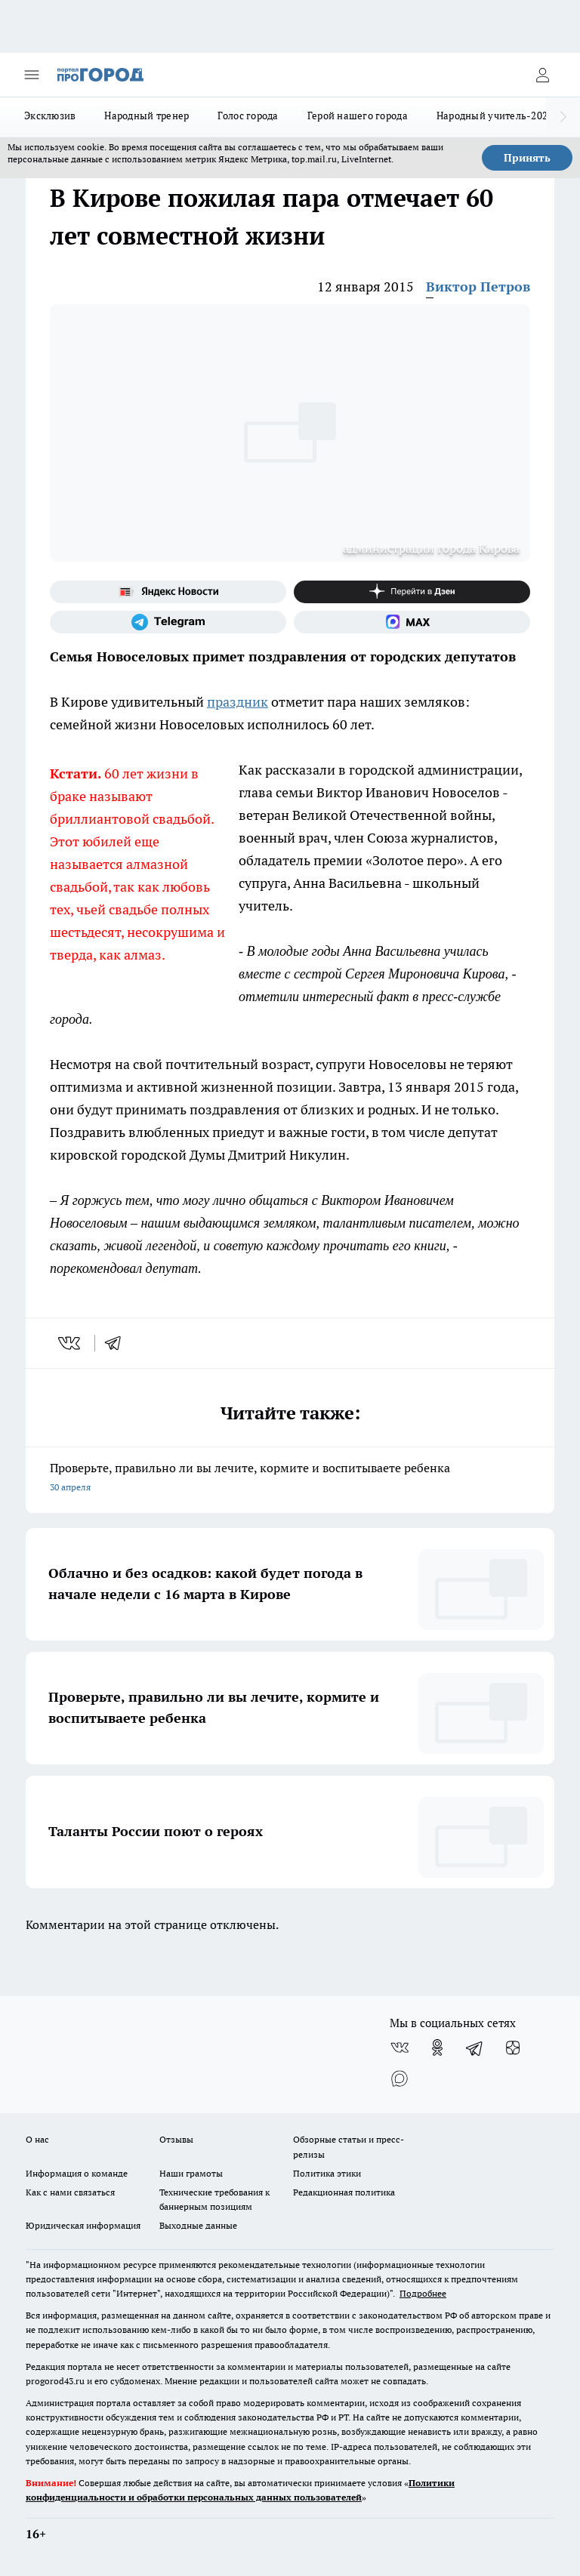  Describe the element at coordinates (70, 2192) in the screenshot. I see `Как с нами связаться` at that location.